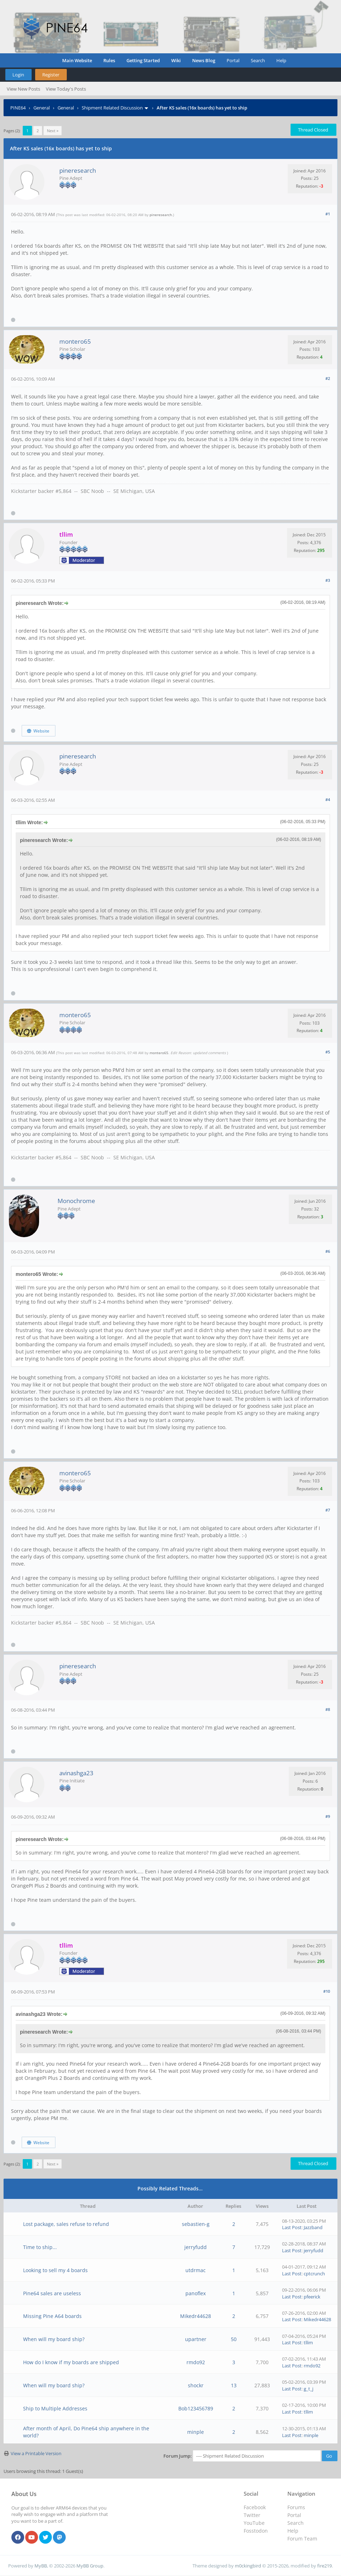 The image size is (341, 2576). Describe the element at coordinates (248, 2565) in the screenshot. I see `m0ckingbird` at that location.